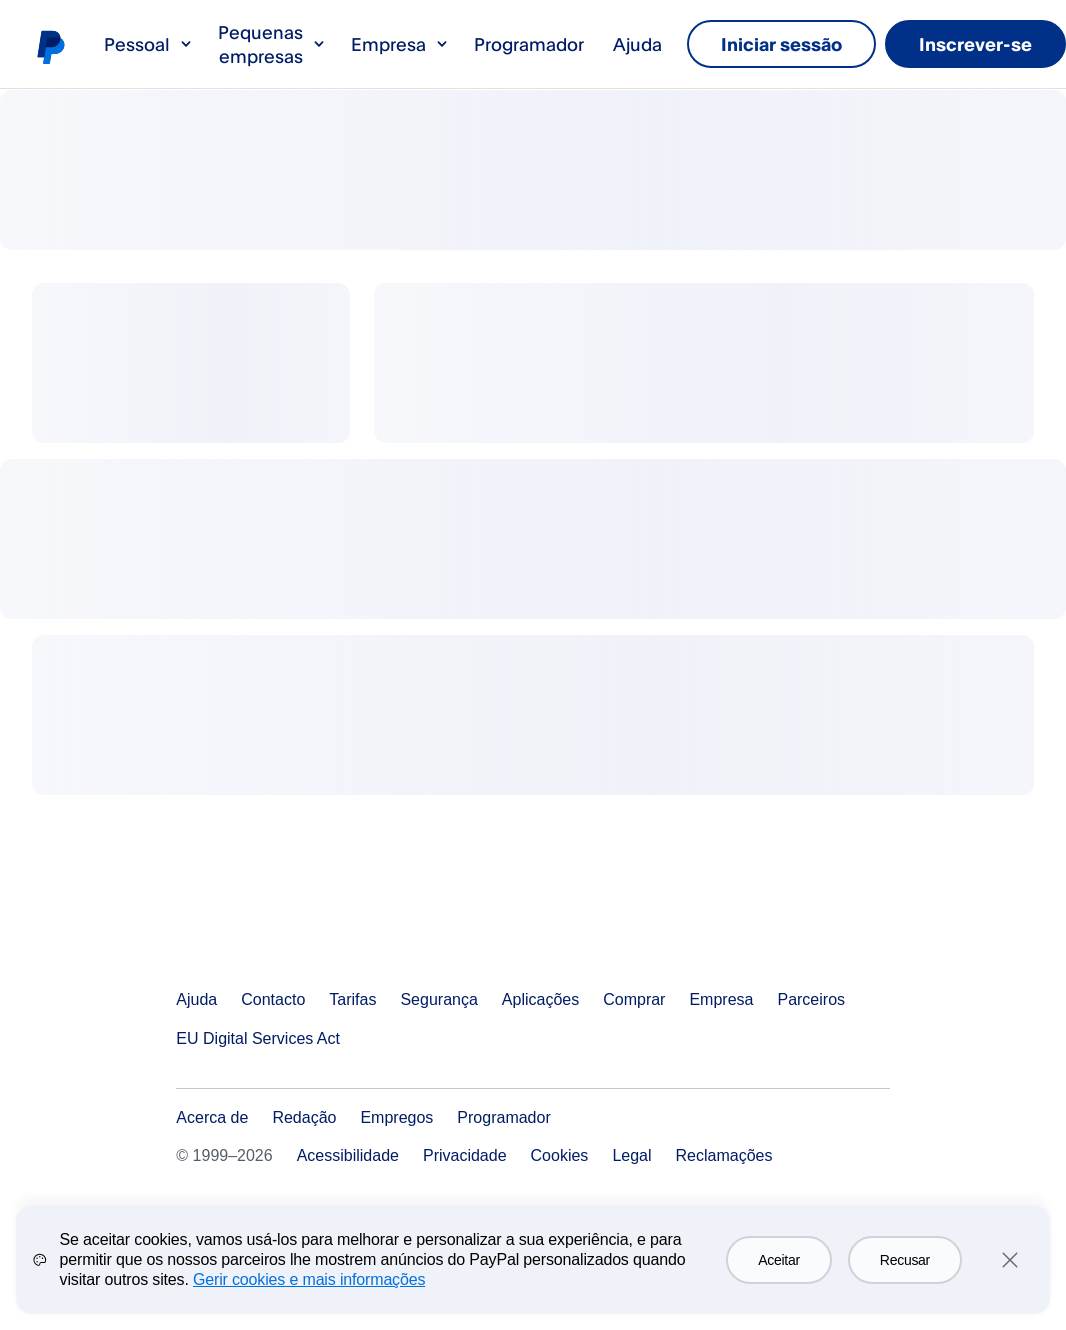  What do you see at coordinates (309, 1294) in the screenshot?
I see `Gerir cookies e mais informações` at bounding box center [309, 1294].